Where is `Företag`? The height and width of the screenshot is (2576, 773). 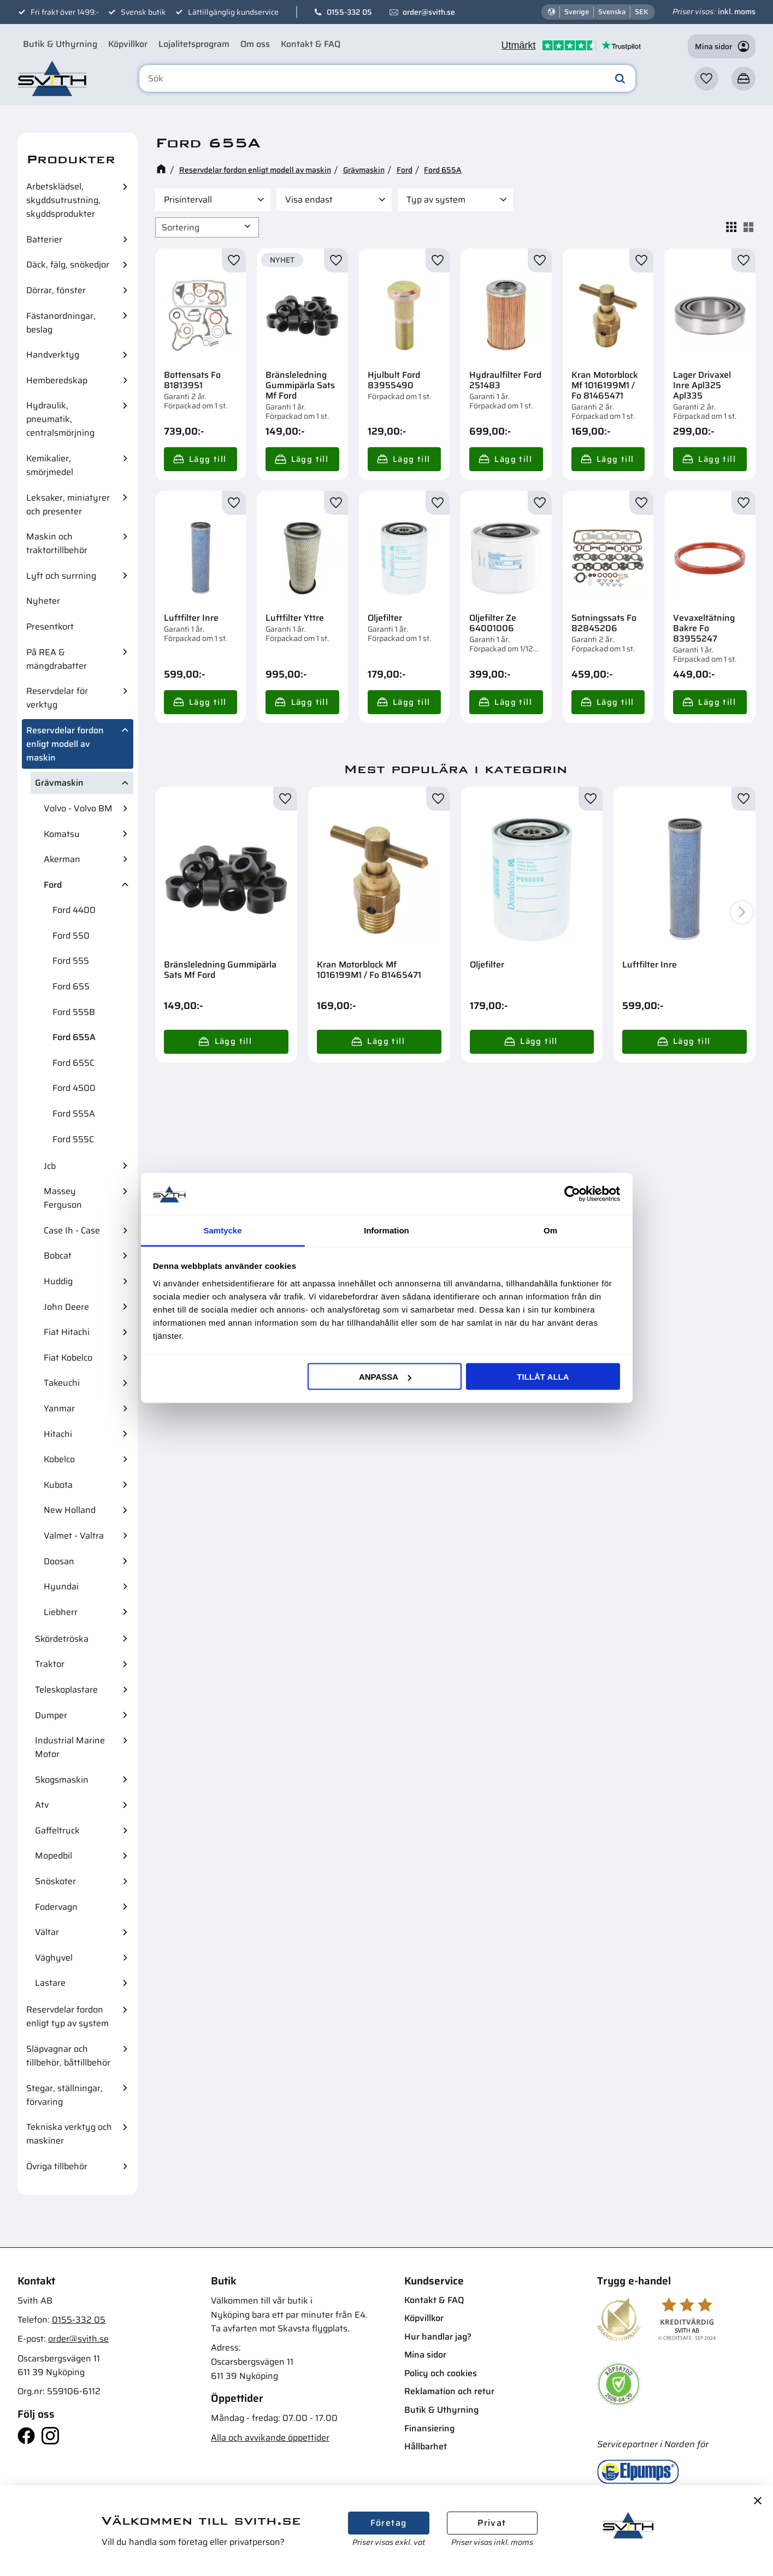 Företag is located at coordinates (388, 2523).